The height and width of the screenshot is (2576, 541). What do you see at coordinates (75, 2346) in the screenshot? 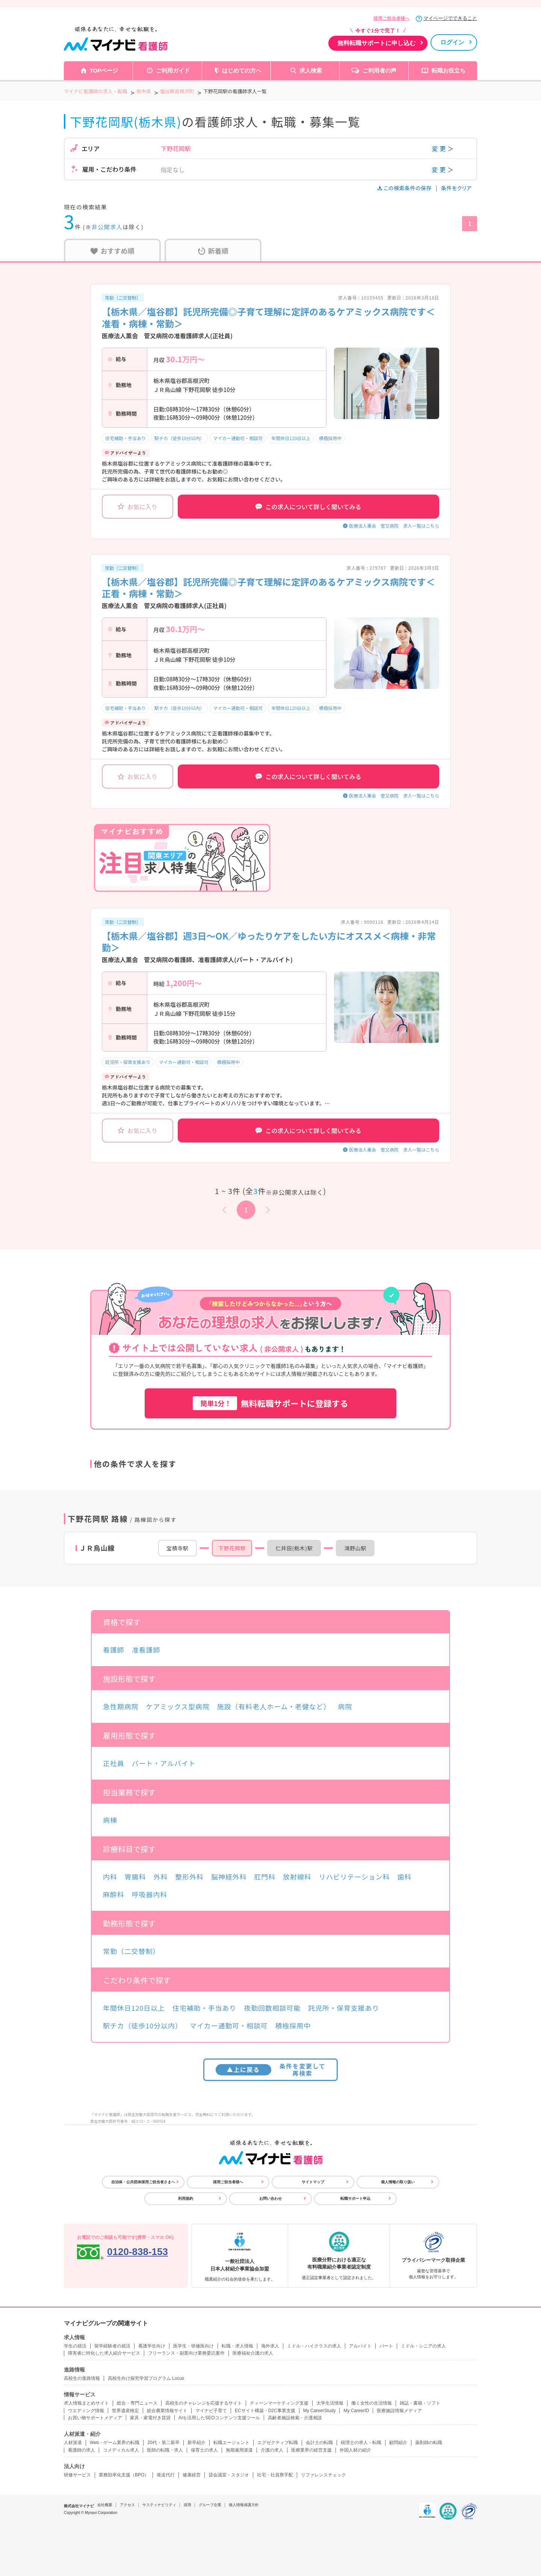
I see `学生の就活` at bounding box center [75, 2346].